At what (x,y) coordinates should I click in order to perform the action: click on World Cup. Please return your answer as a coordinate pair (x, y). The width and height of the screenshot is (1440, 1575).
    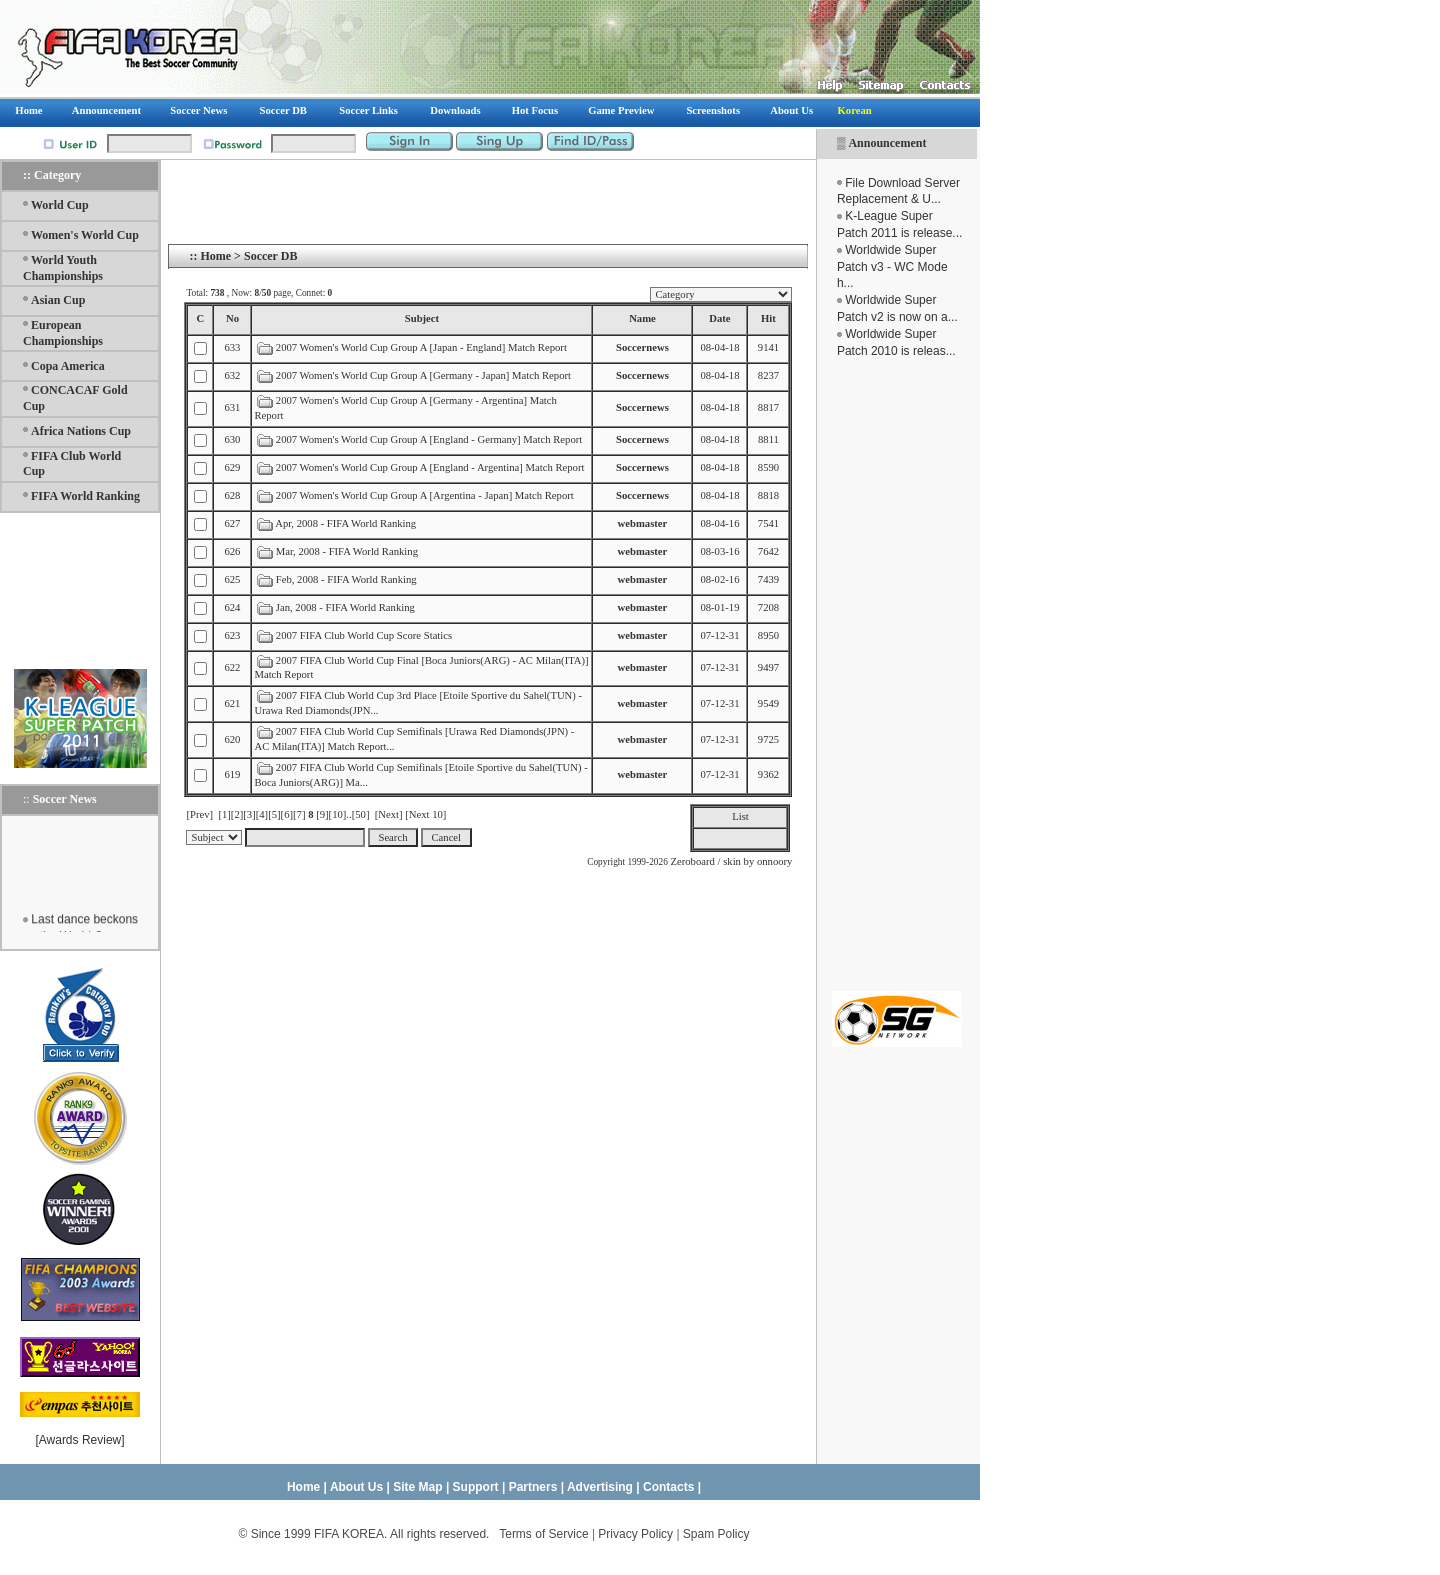
    Looking at the image, I should click on (60, 205).